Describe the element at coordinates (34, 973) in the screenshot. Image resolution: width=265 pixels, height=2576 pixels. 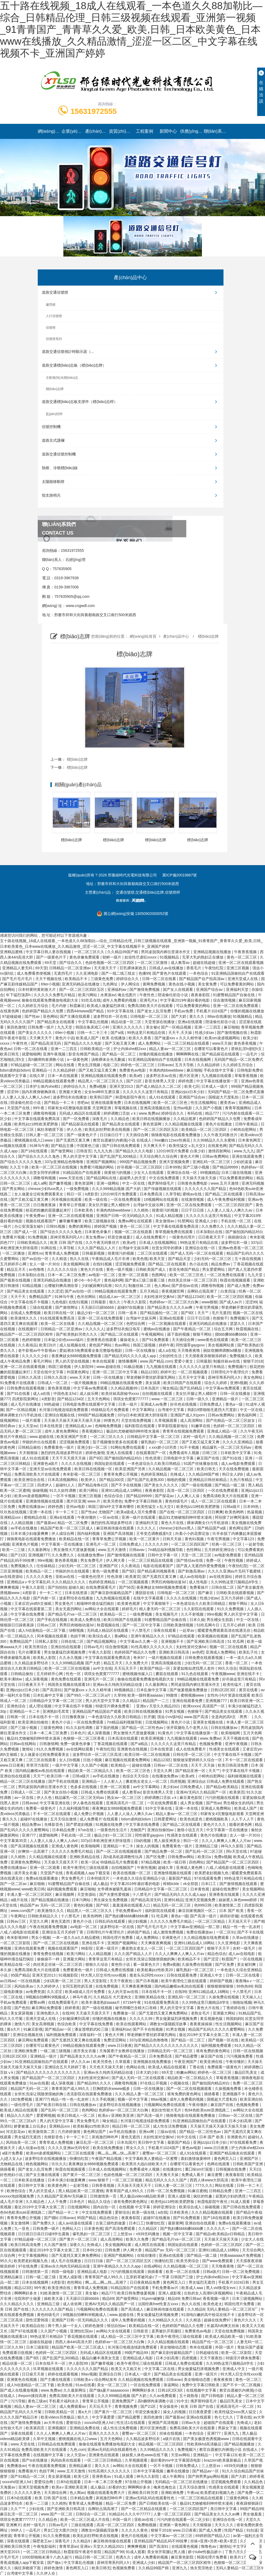
I see `成人免费看类便视频` at that location.